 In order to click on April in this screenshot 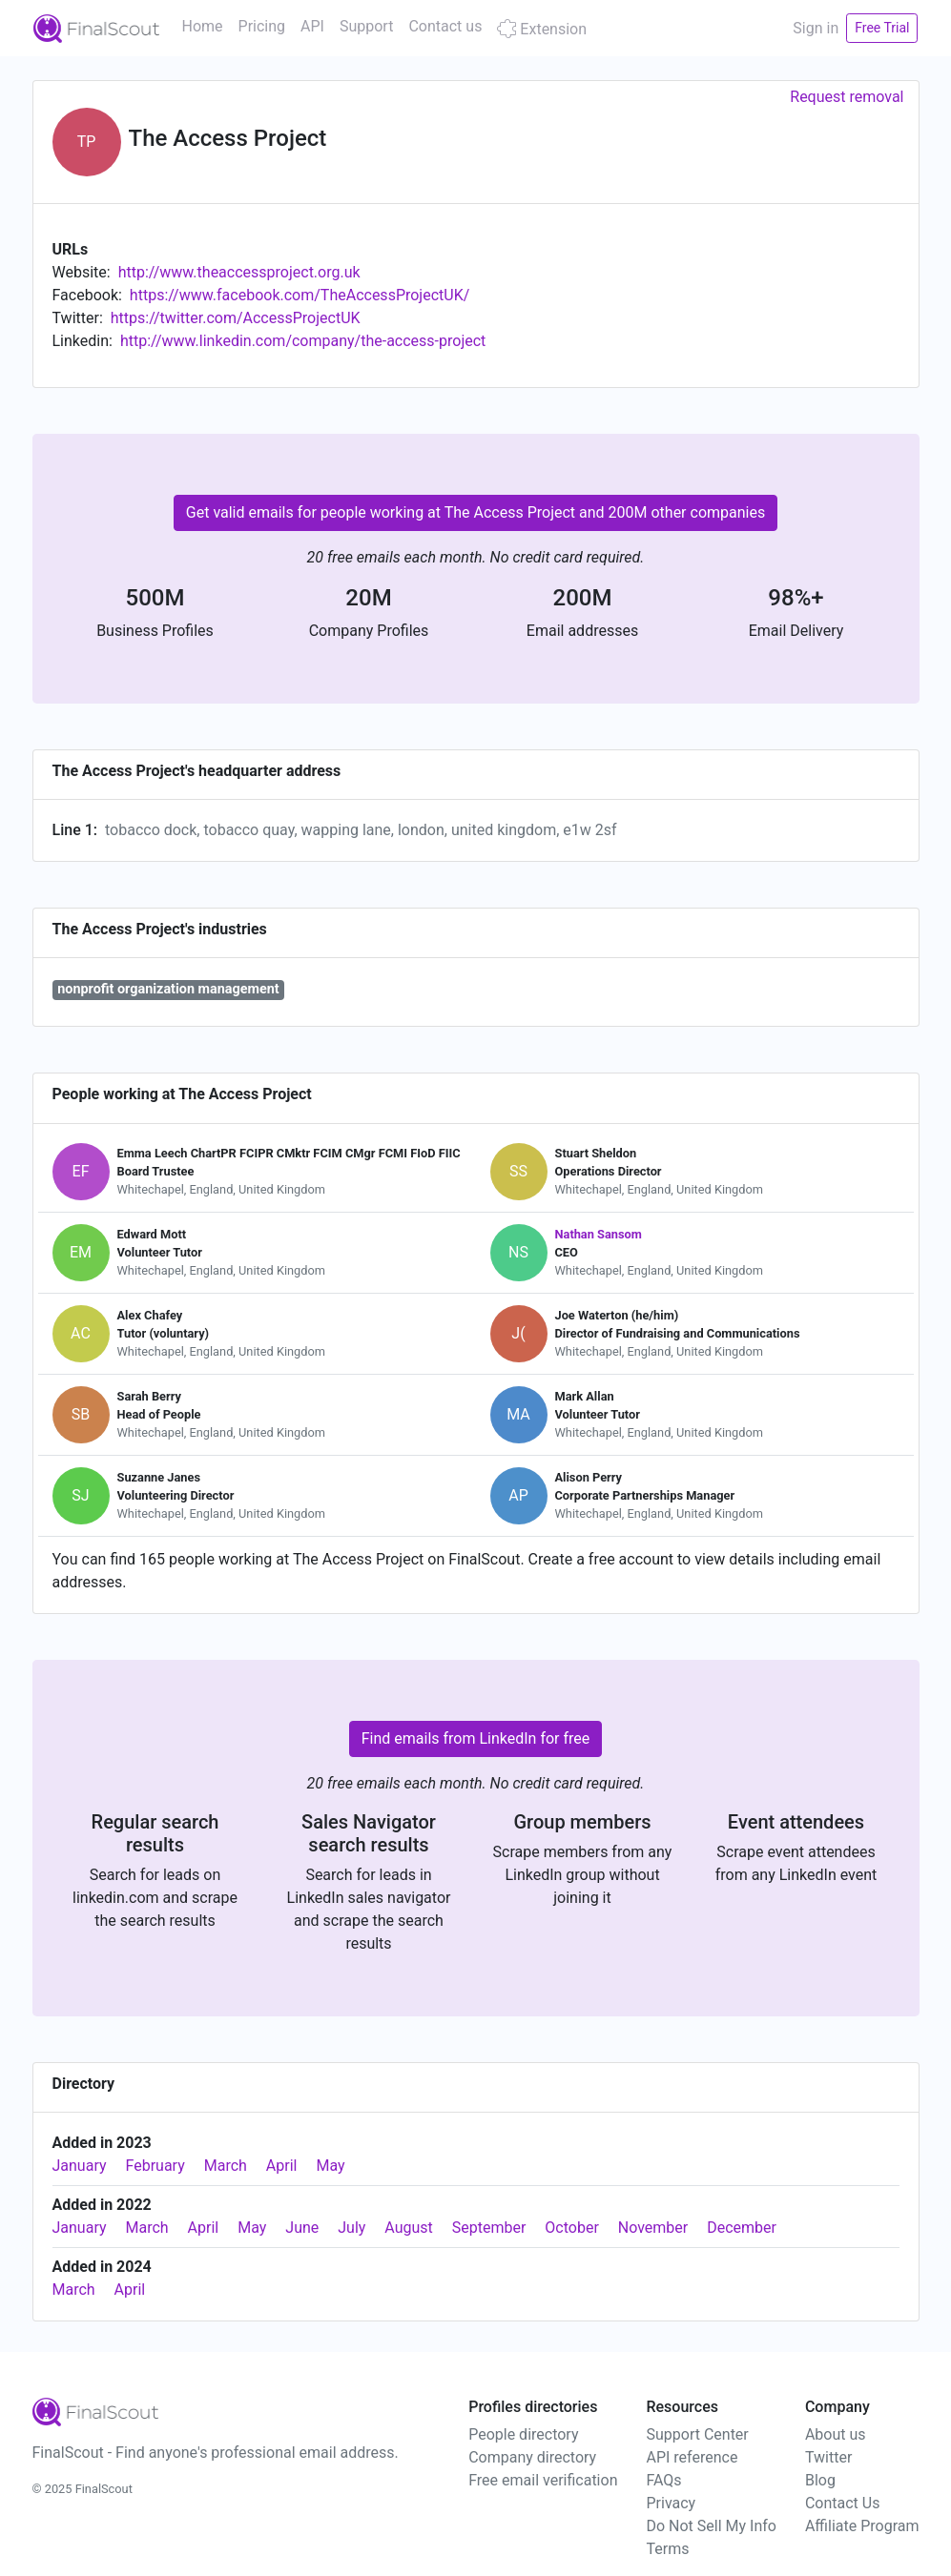, I will do `click(282, 2166)`.